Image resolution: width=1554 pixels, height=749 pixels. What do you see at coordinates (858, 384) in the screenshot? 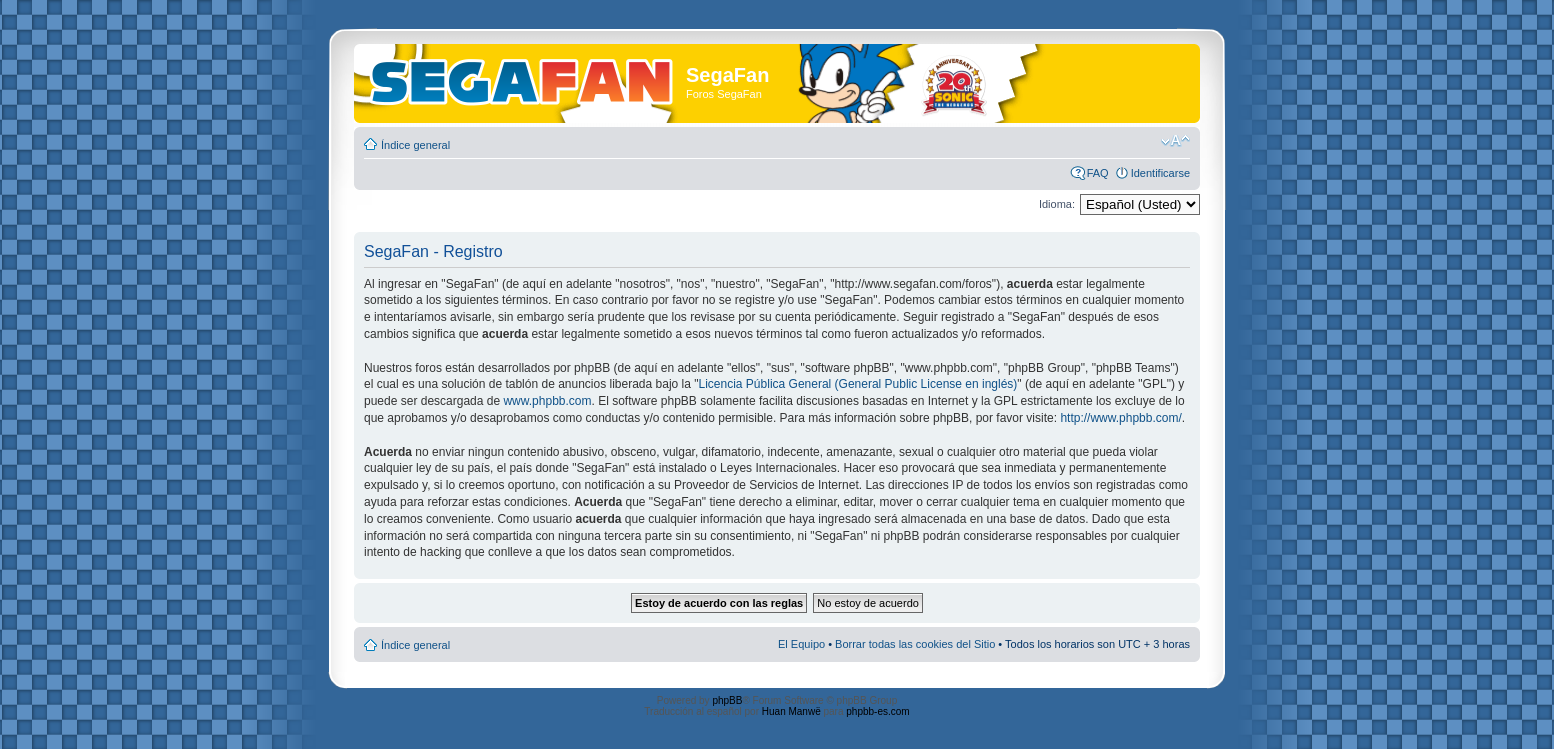
I see `Licencia Pública General (General Public License en inglés)` at bounding box center [858, 384].